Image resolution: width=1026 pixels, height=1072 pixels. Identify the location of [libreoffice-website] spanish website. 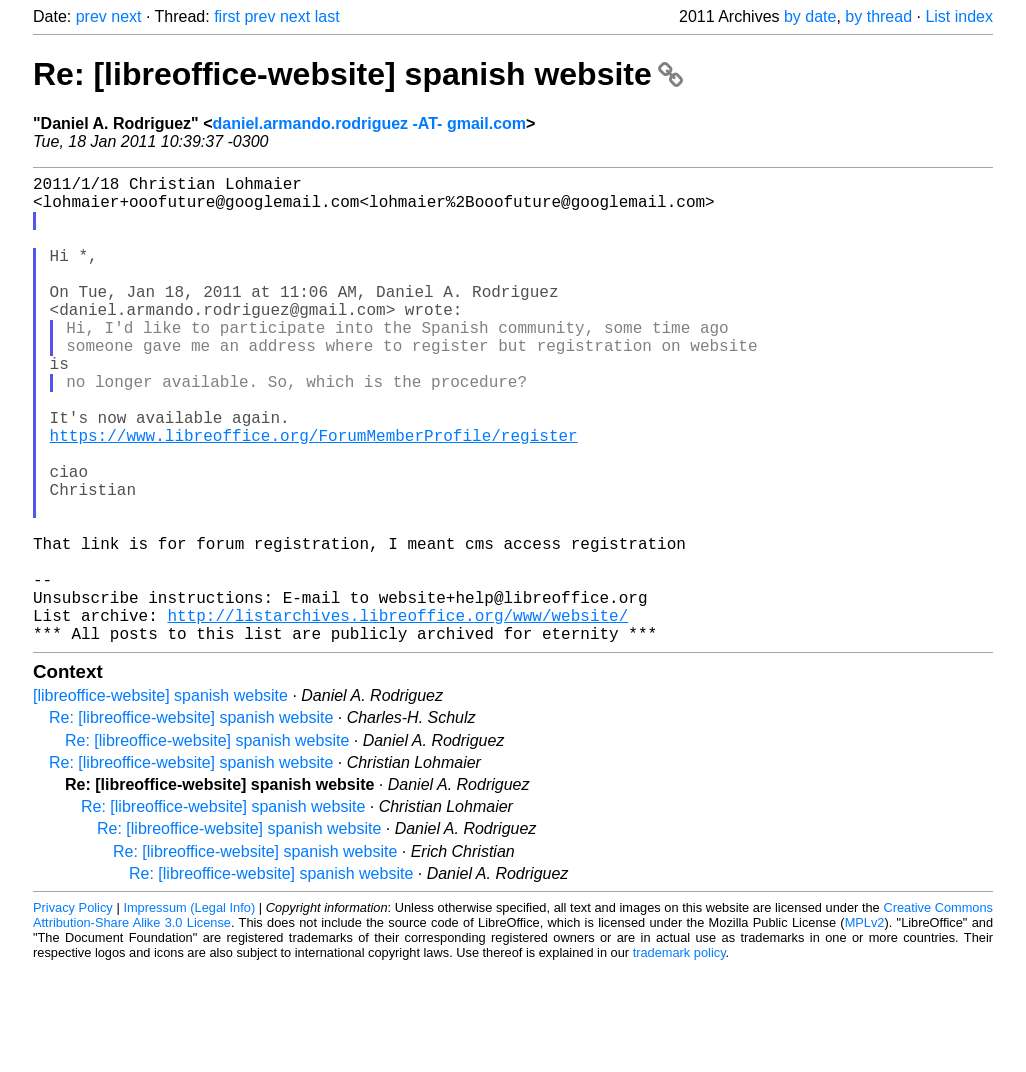
(160, 799).